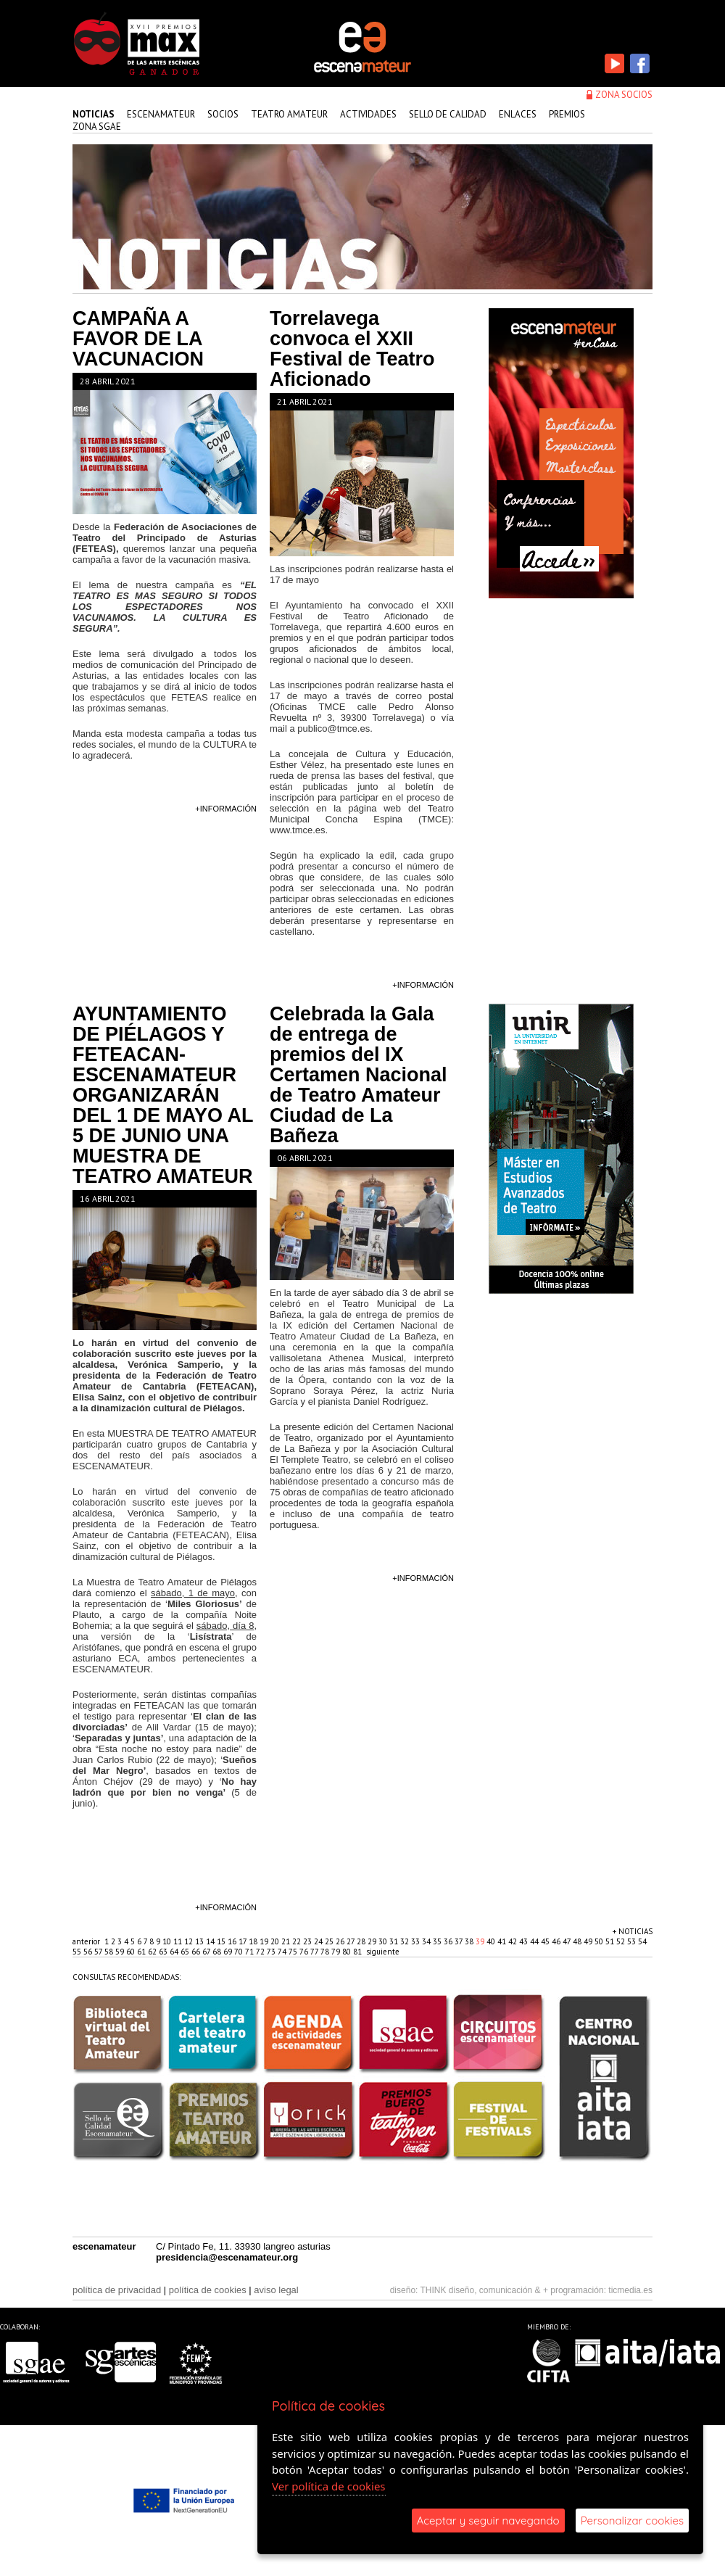  I want to click on 45, so click(546, 1941).